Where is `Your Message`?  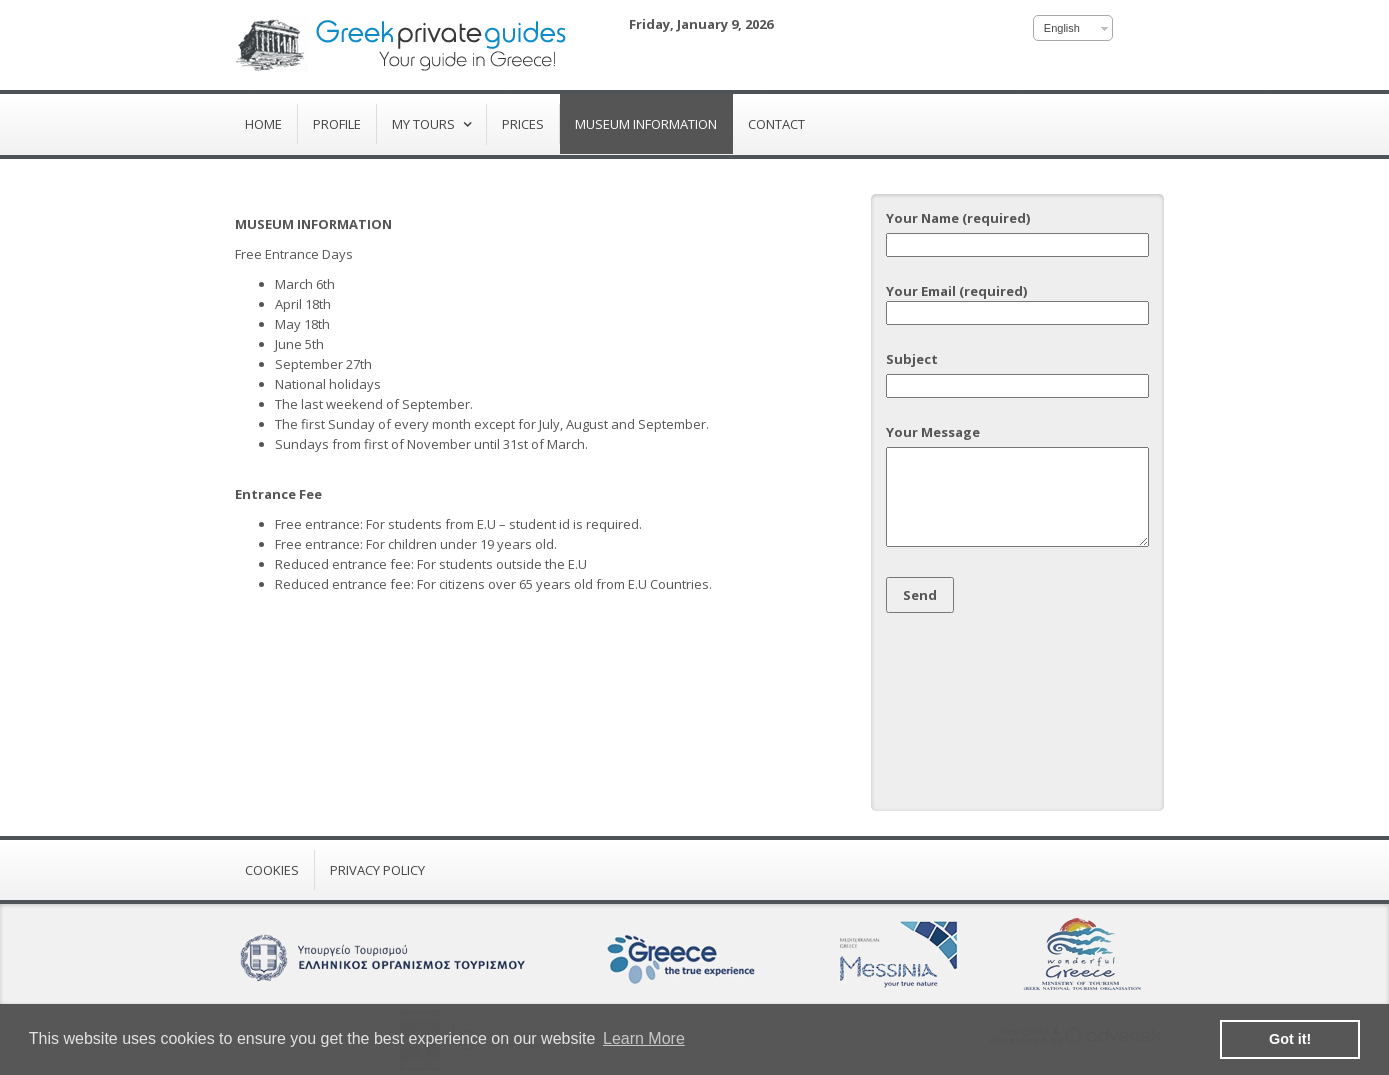 Your Message is located at coordinates (1017, 487).